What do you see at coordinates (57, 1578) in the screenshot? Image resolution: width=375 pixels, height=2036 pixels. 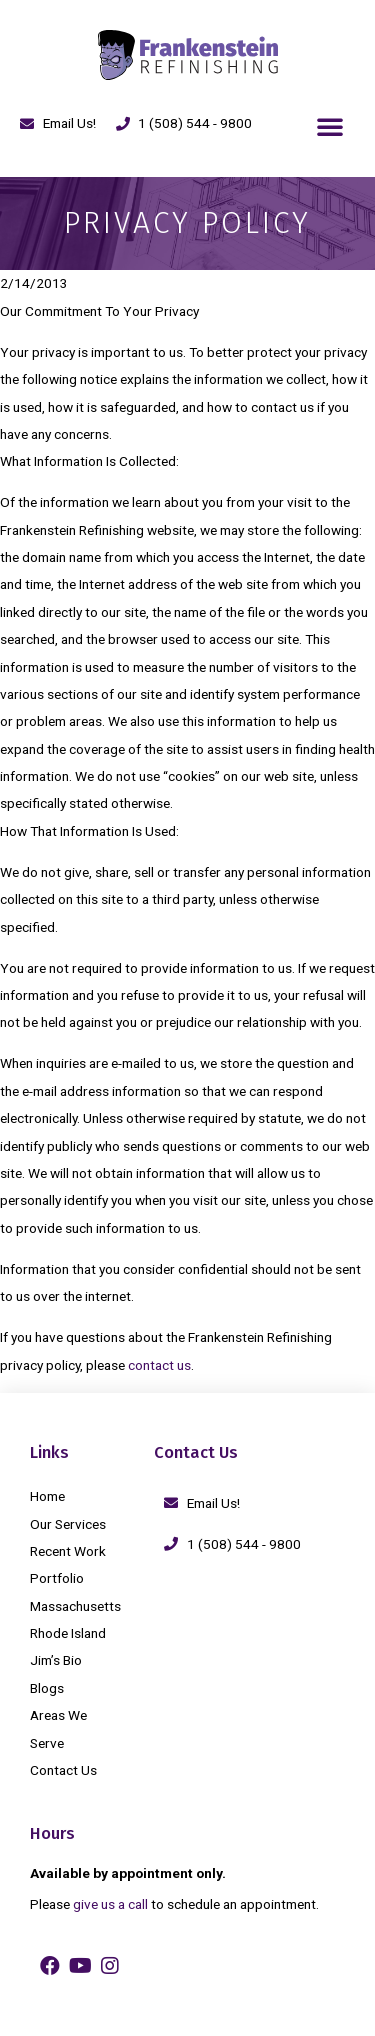 I see `Portfolio` at bounding box center [57, 1578].